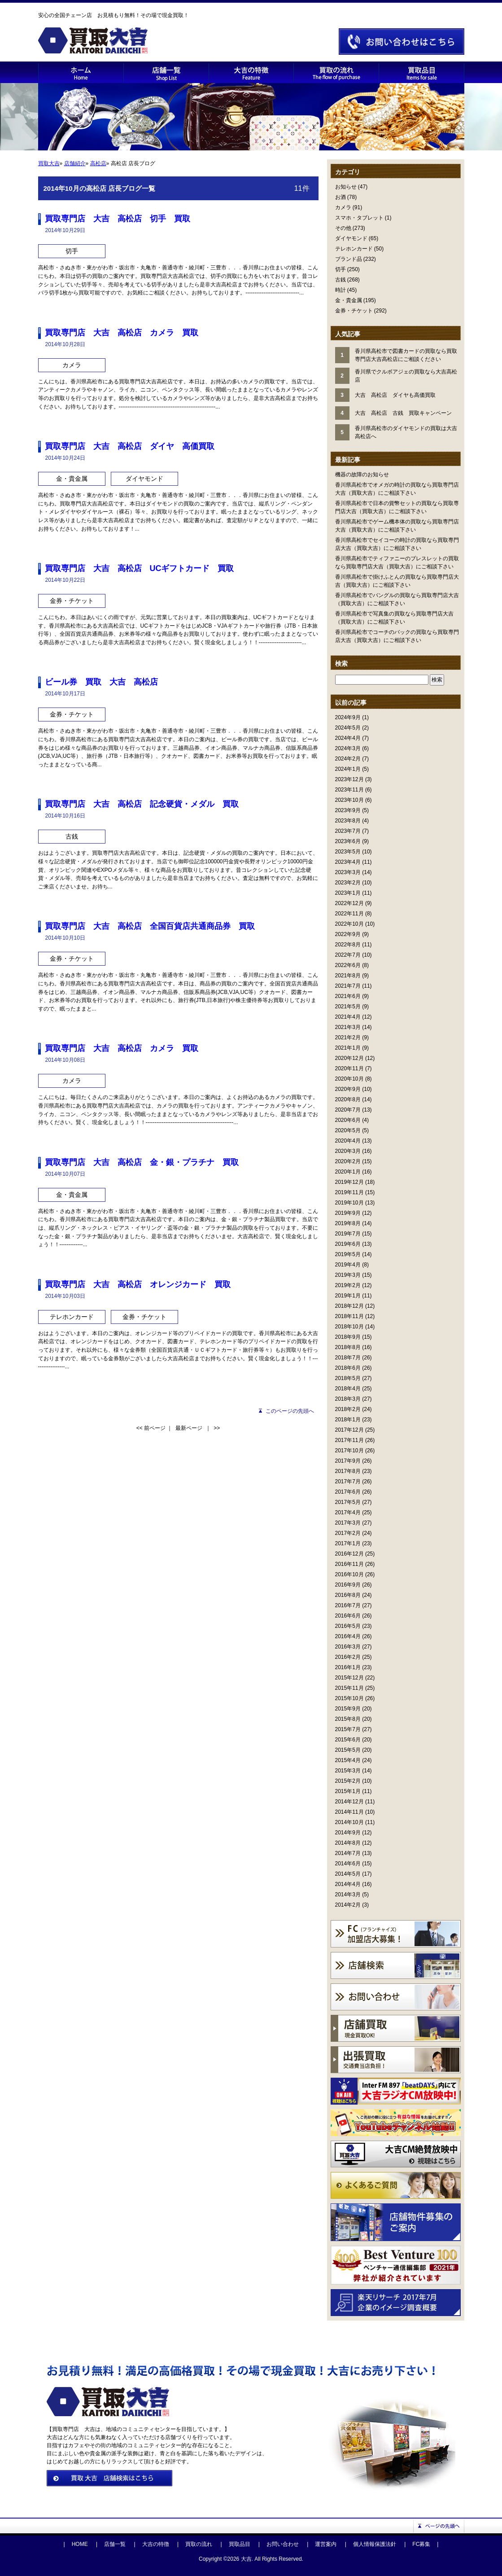  I want to click on 2017年10月, so click(349, 1450).